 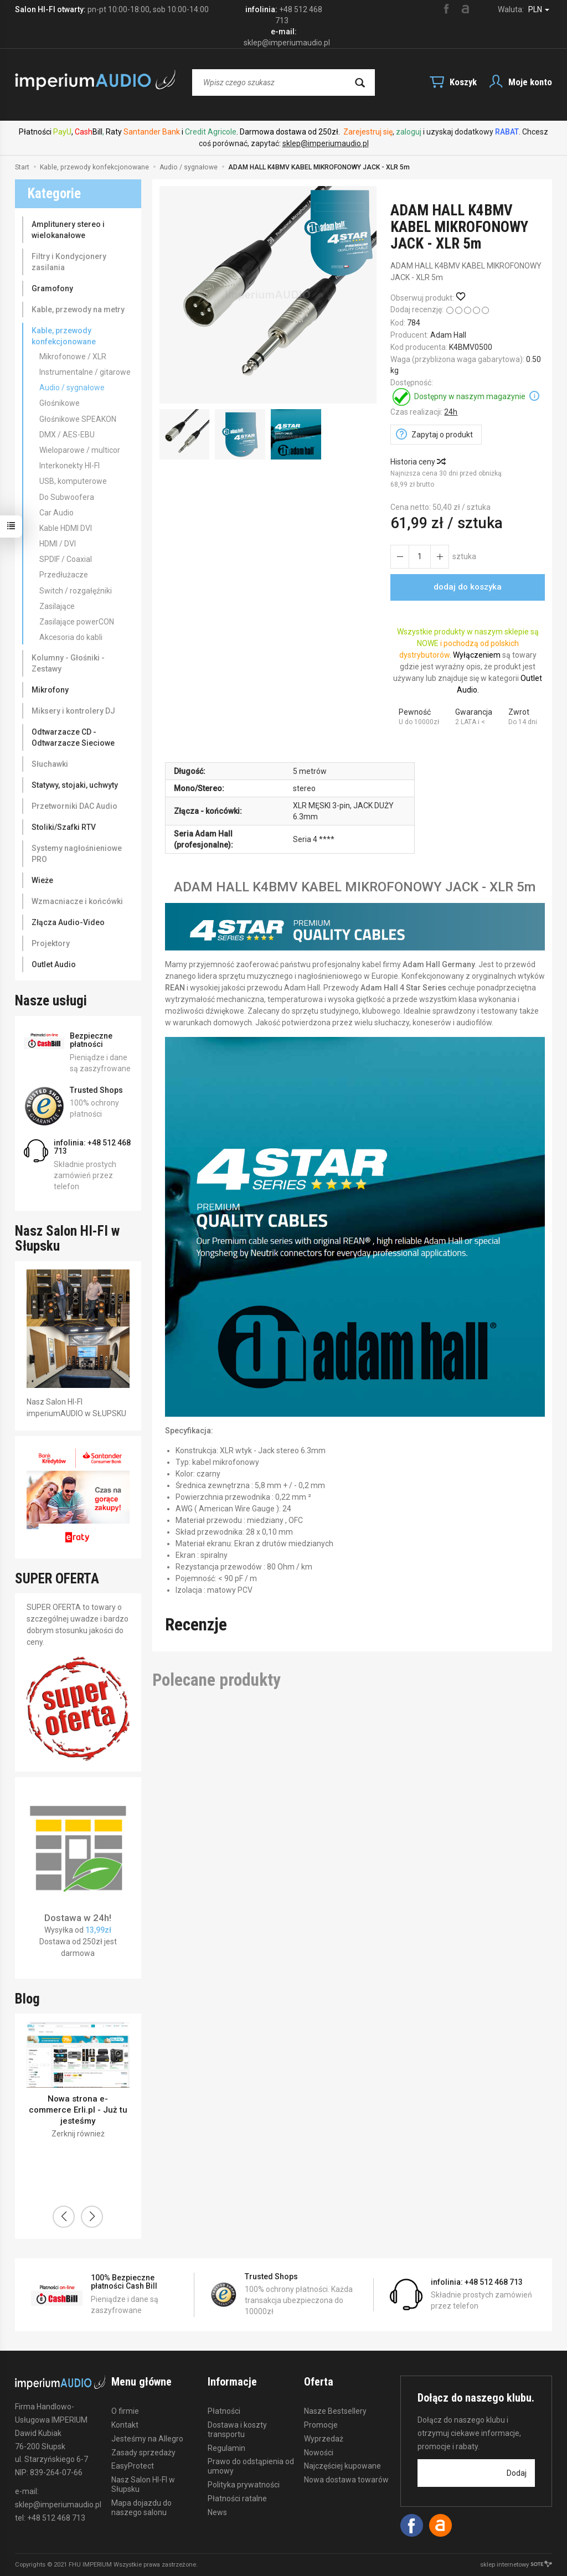 What do you see at coordinates (417, 461) in the screenshot?
I see `Historia ceny` at bounding box center [417, 461].